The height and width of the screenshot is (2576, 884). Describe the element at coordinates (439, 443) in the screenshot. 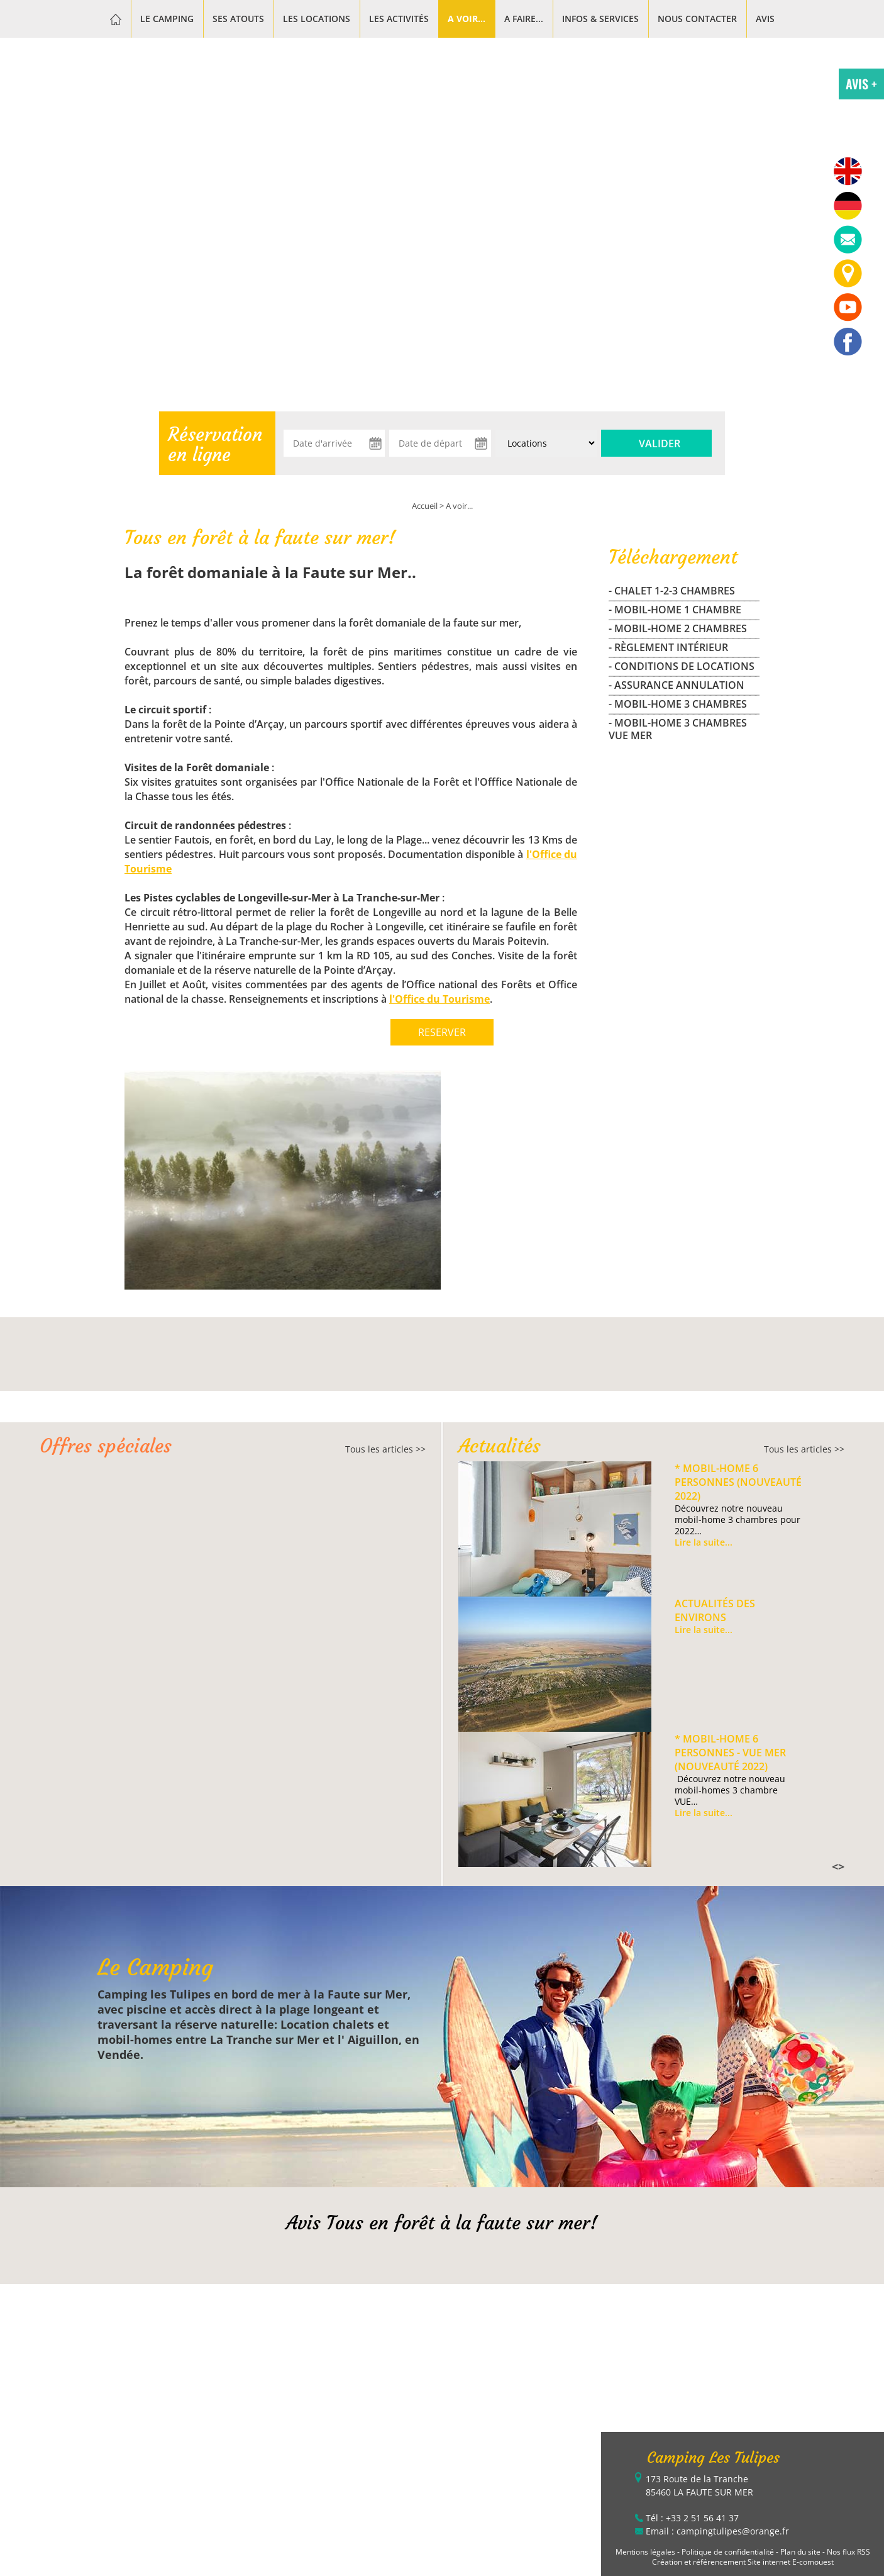

I see `[Date de départ]` at that location.